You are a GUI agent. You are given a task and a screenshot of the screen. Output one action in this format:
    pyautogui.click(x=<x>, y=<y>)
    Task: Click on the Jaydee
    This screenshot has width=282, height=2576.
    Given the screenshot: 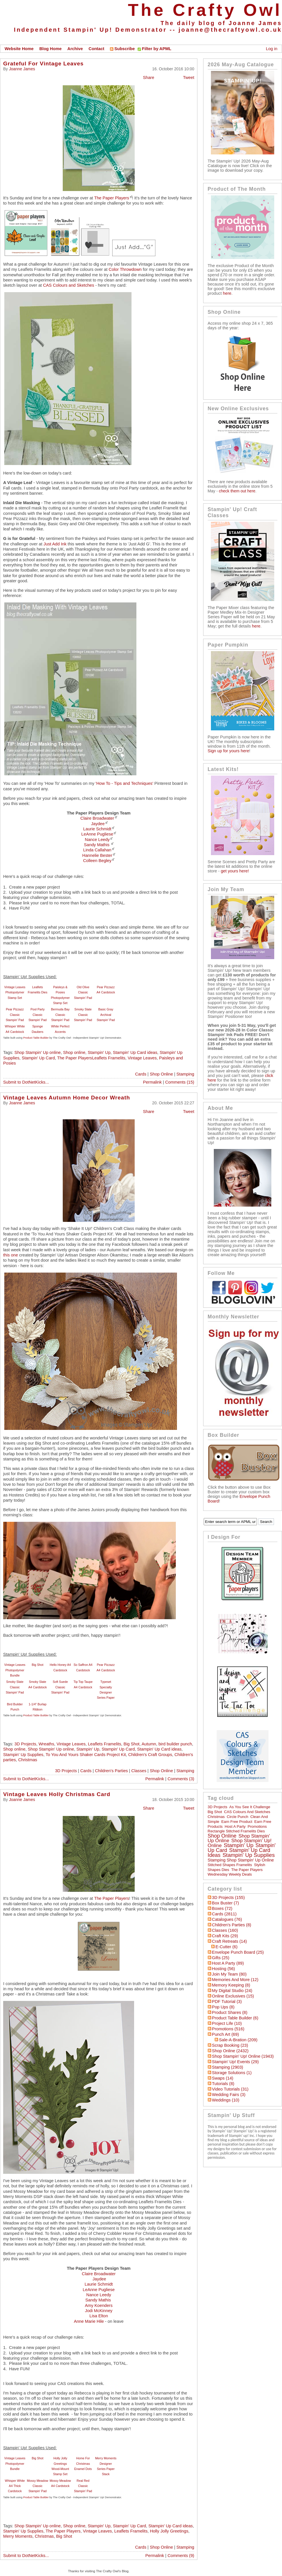 What is the action you would take?
    pyautogui.click(x=97, y=823)
    